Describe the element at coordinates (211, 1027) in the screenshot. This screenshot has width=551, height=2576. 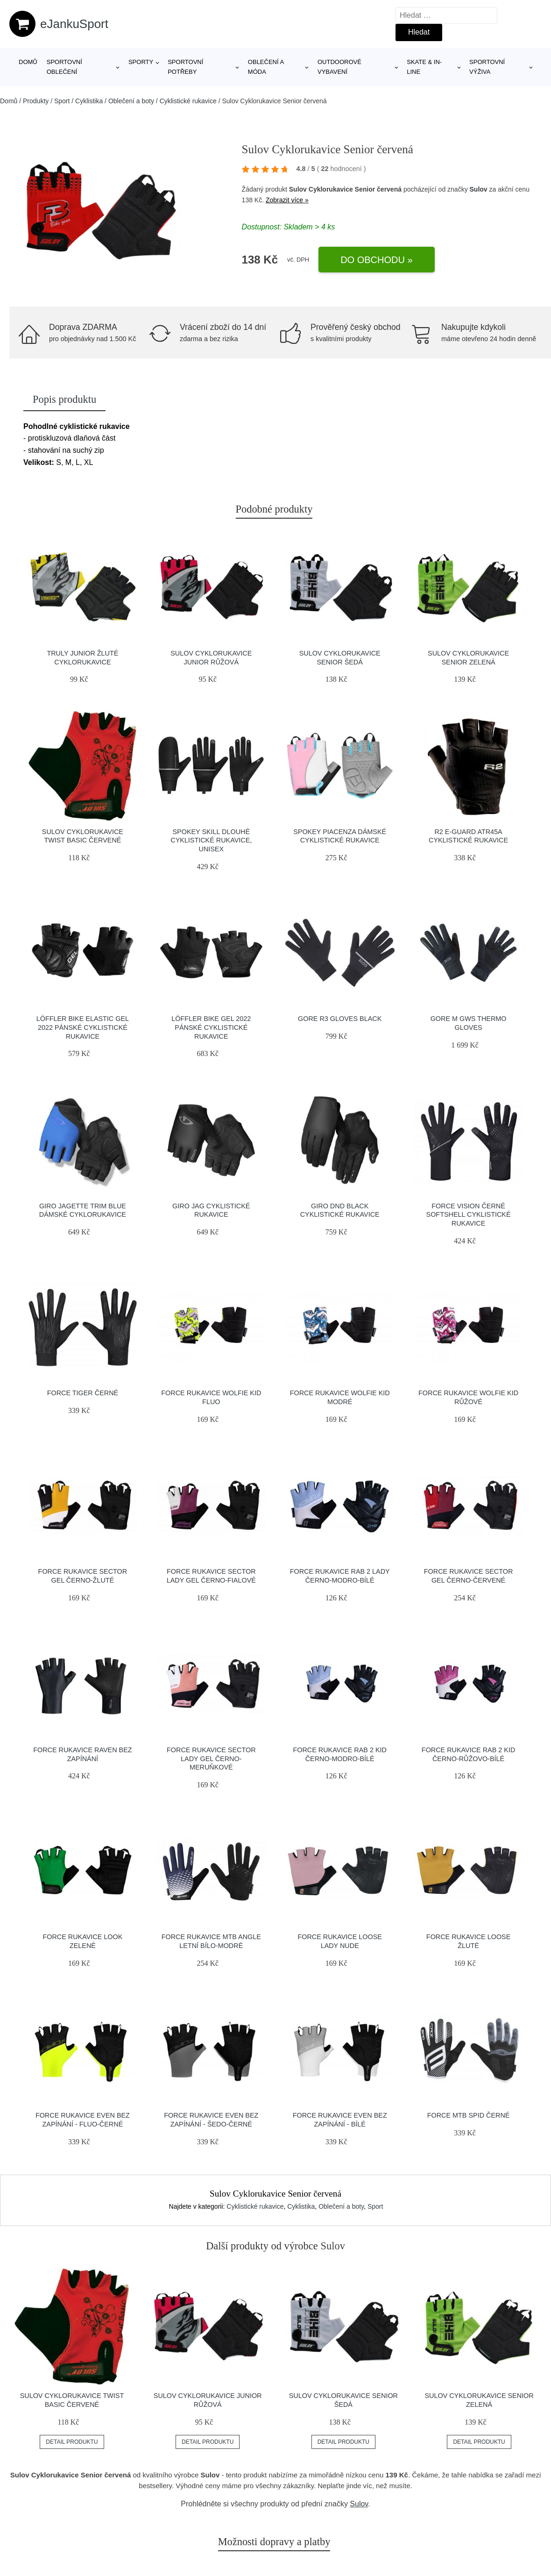
I see `Löffler BIKE GEL 2022 pánské cyklistické rukavice` at that location.